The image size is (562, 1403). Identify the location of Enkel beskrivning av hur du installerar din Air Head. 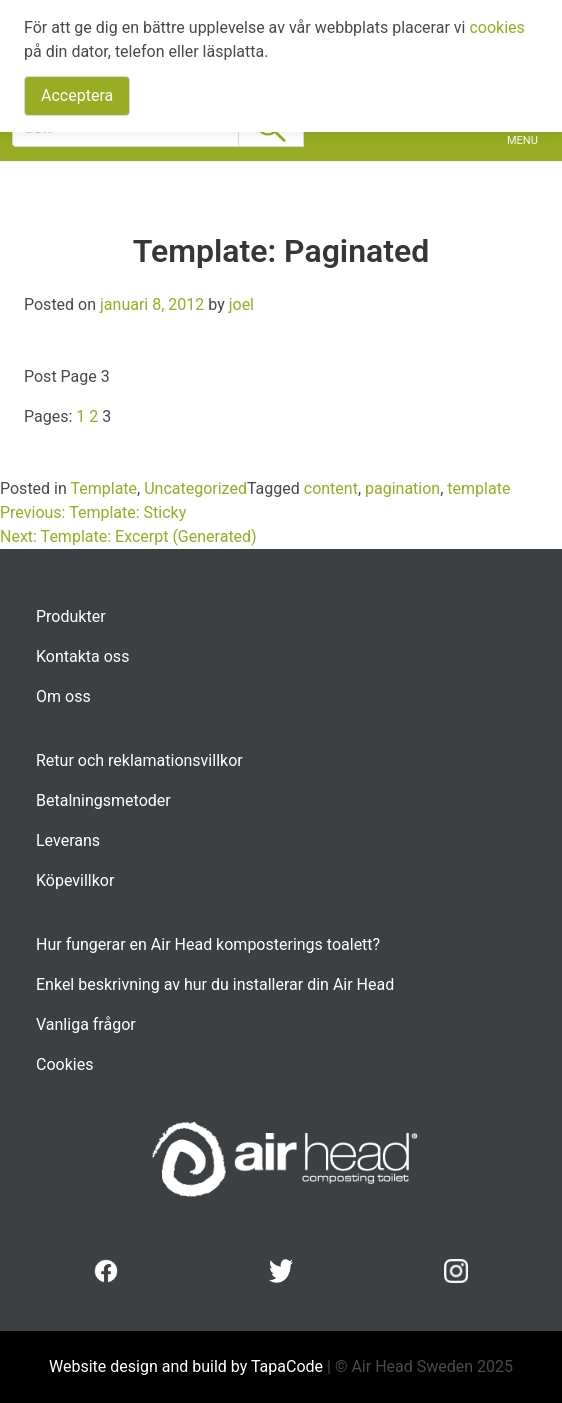
(215, 984).